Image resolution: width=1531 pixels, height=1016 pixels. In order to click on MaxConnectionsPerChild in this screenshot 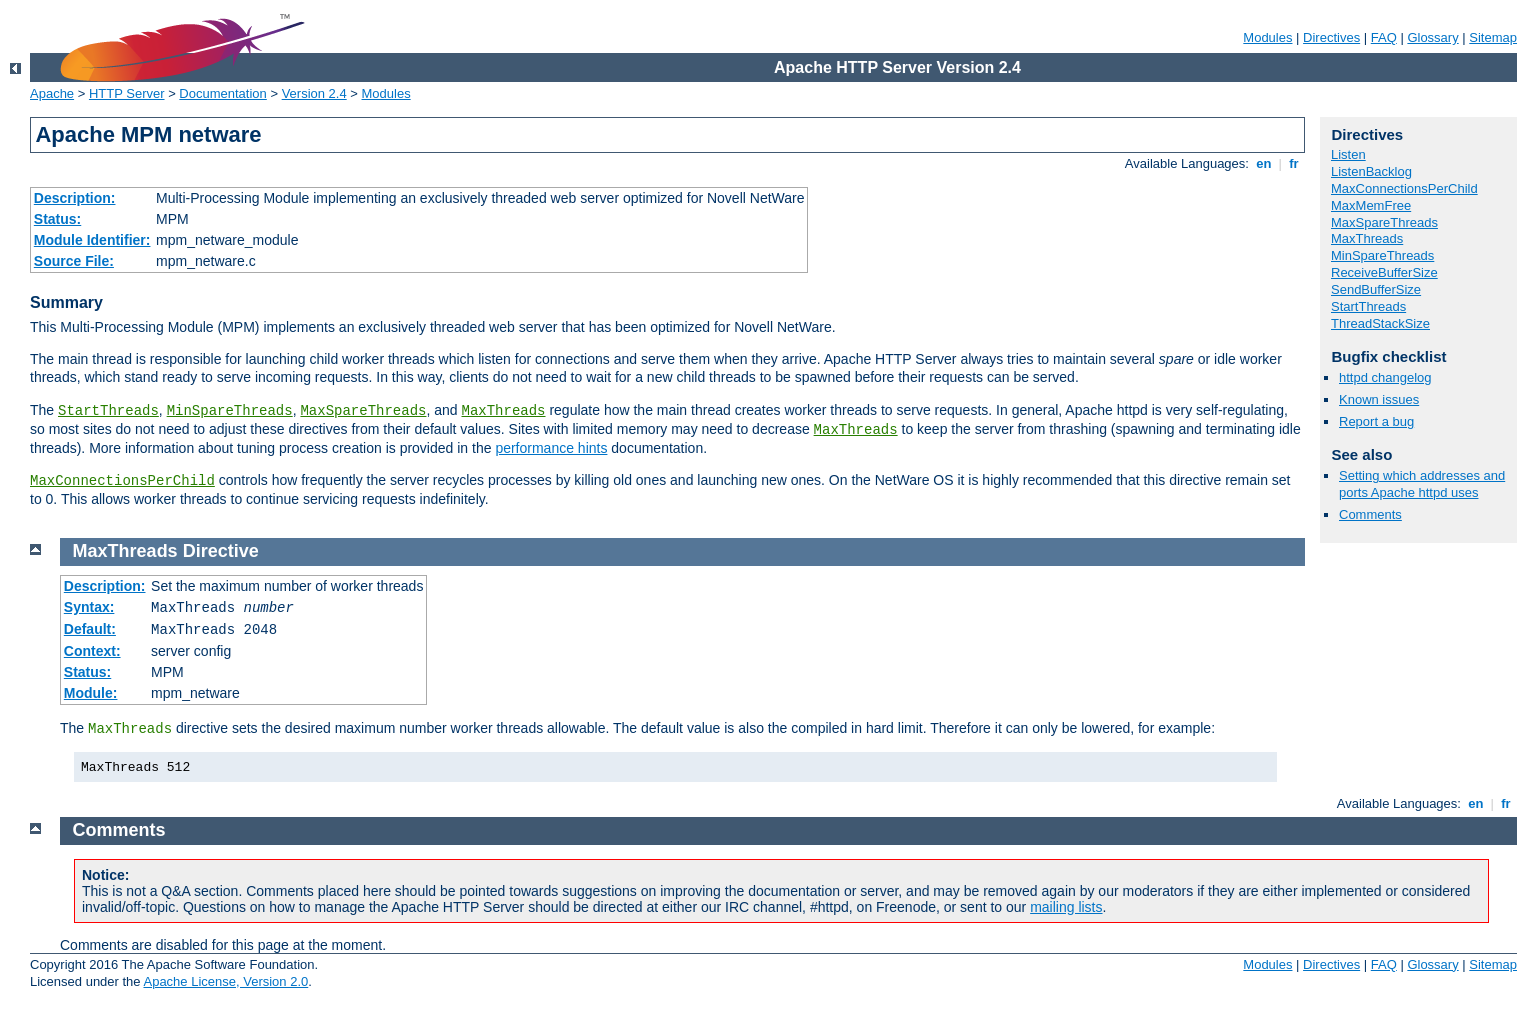, I will do `click(122, 481)`.